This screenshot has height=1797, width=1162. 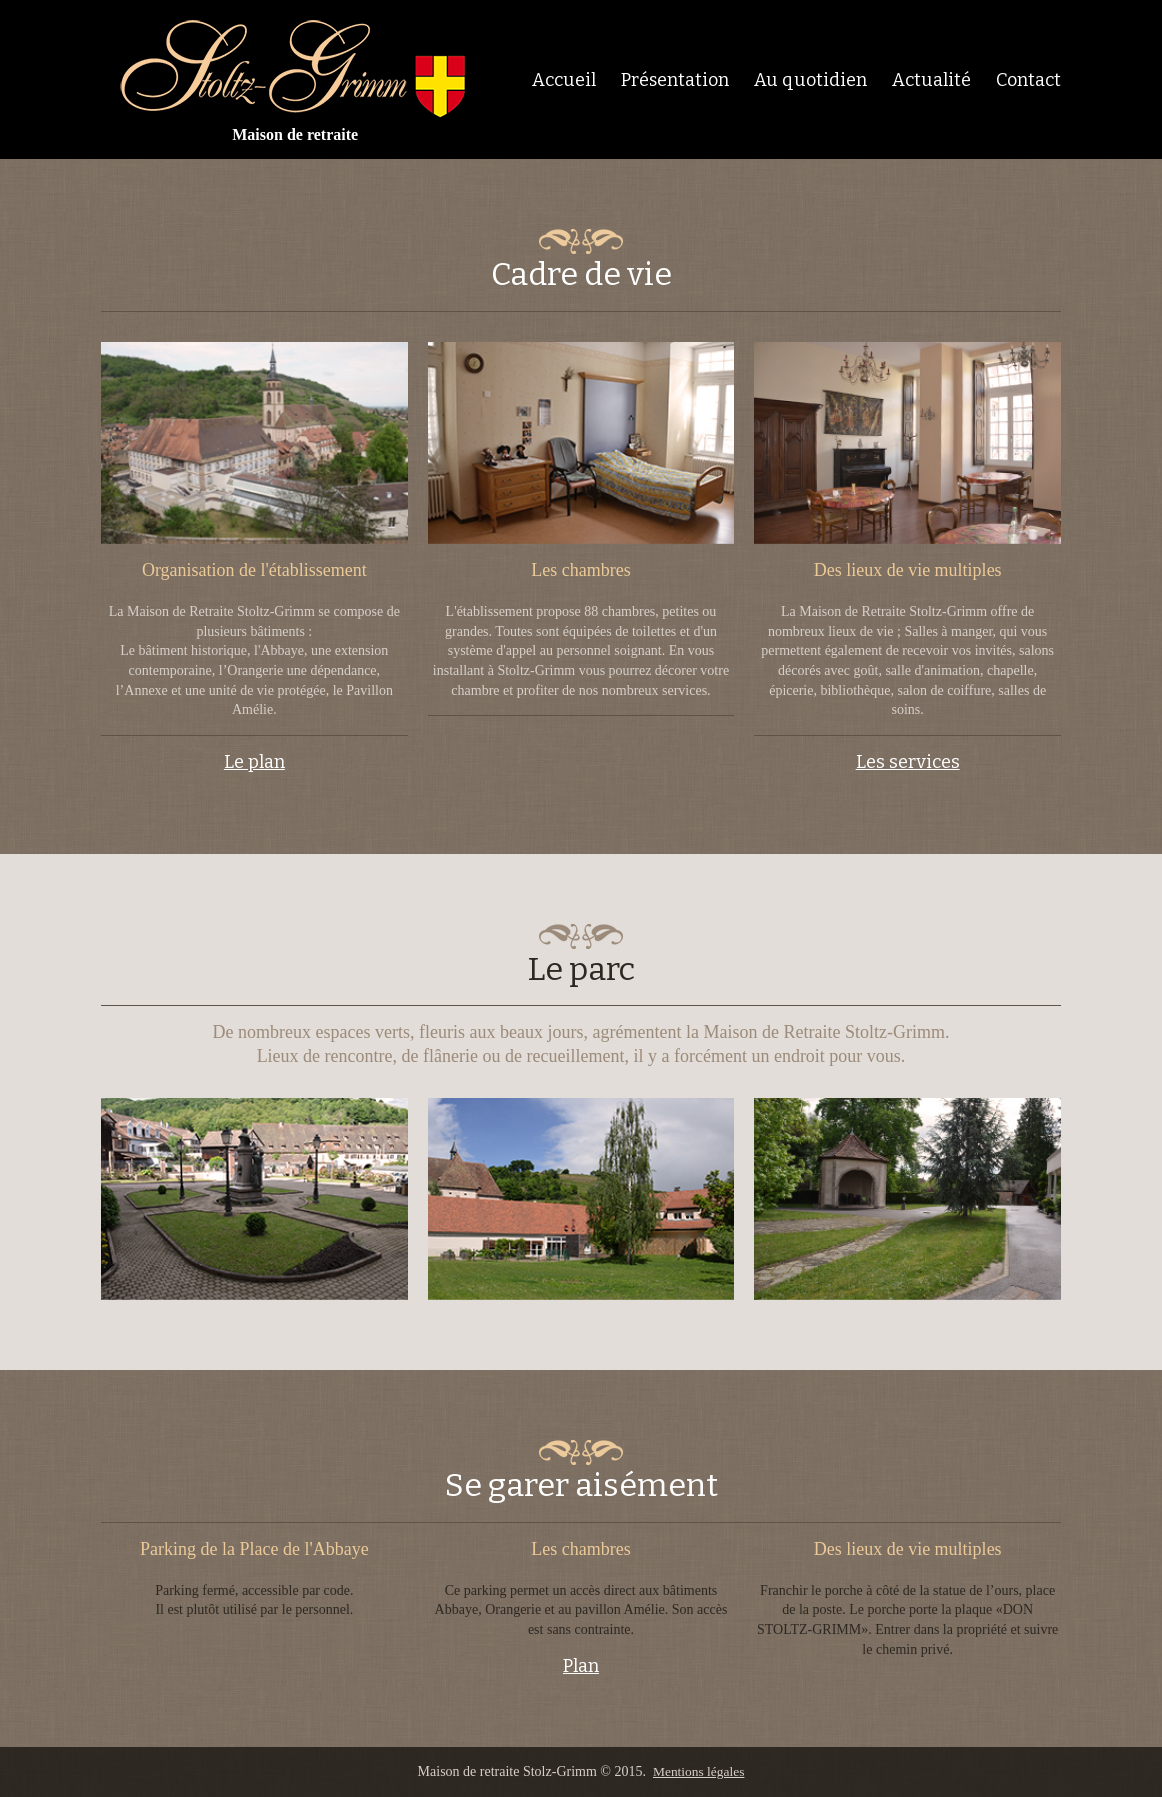 I want to click on Plan, so click(x=581, y=1665).